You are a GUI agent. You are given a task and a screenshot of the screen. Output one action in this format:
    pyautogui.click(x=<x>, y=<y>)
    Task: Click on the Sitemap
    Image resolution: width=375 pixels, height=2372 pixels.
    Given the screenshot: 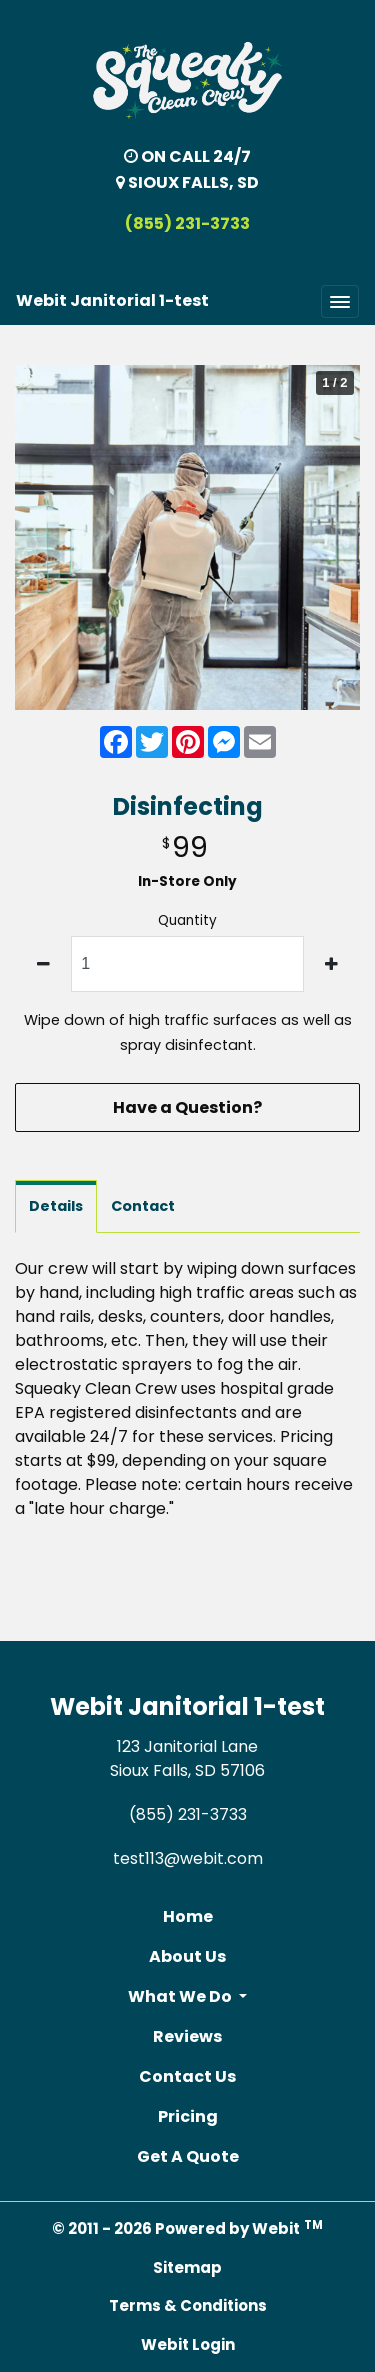 What is the action you would take?
    pyautogui.click(x=187, y=2267)
    